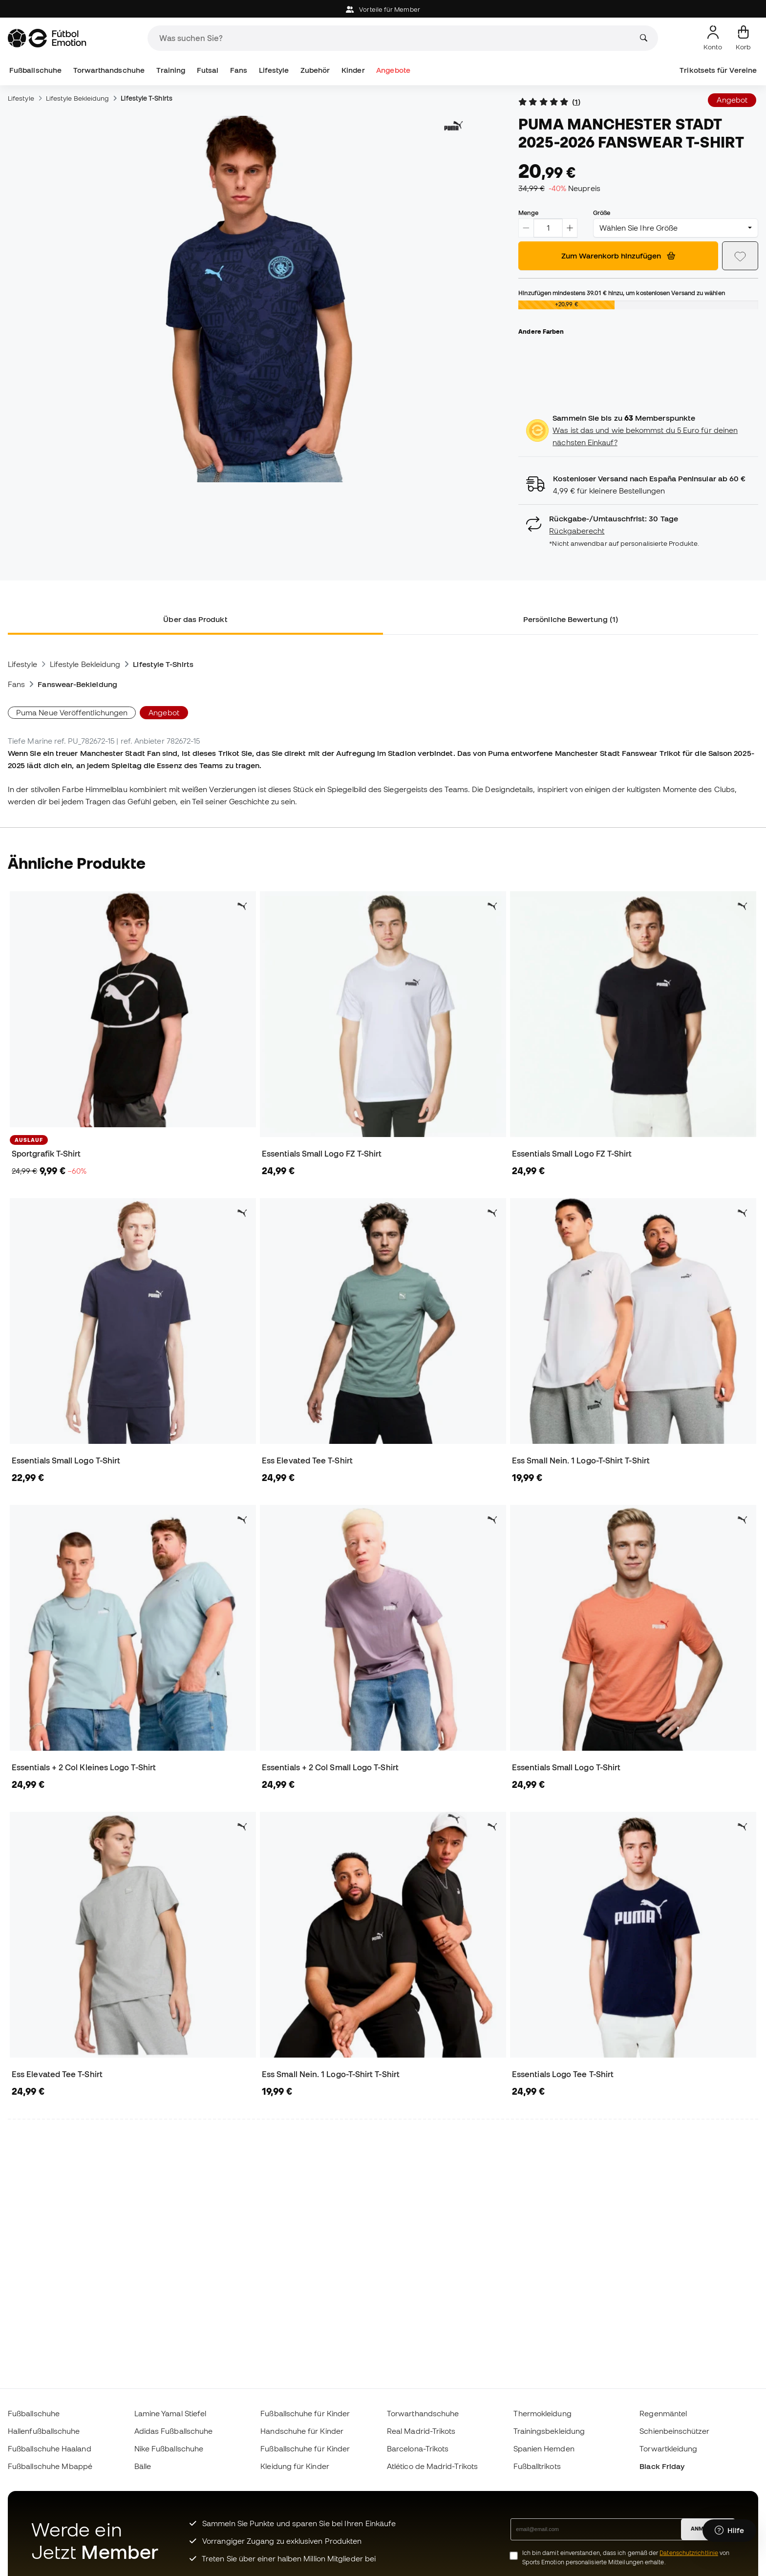 This screenshot has width=766, height=2576. What do you see at coordinates (109, 70) in the screenshot?
I see `Torwarthandschuhe` at bounding box center [109, 70].